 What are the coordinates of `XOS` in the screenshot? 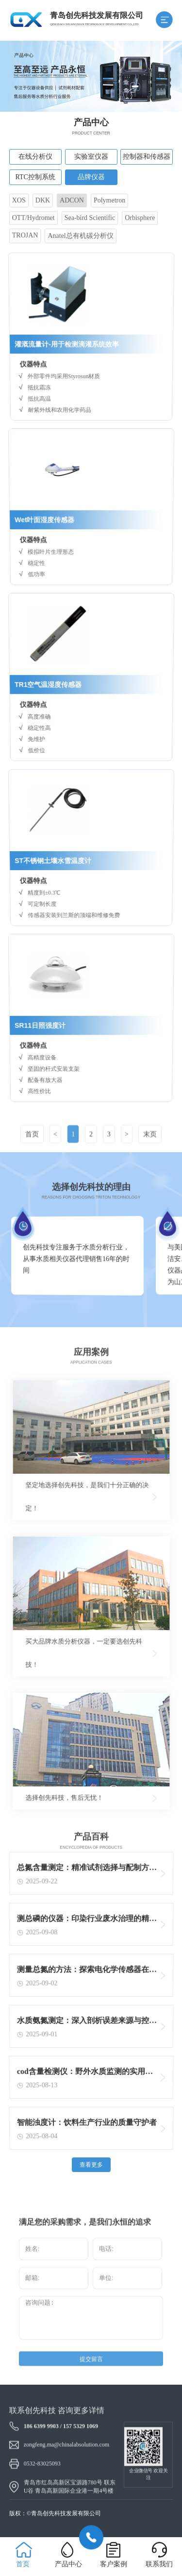 It's located at (19, 200).